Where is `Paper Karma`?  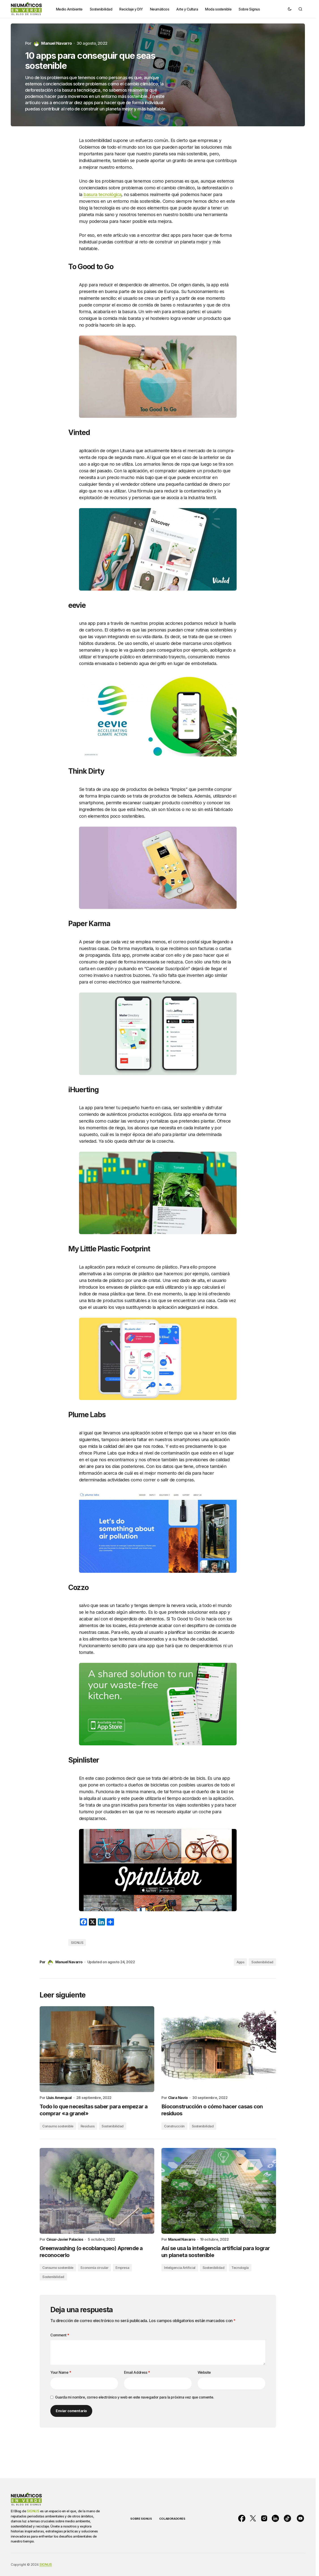
Paper Karma is located at coordinates (89, 923).